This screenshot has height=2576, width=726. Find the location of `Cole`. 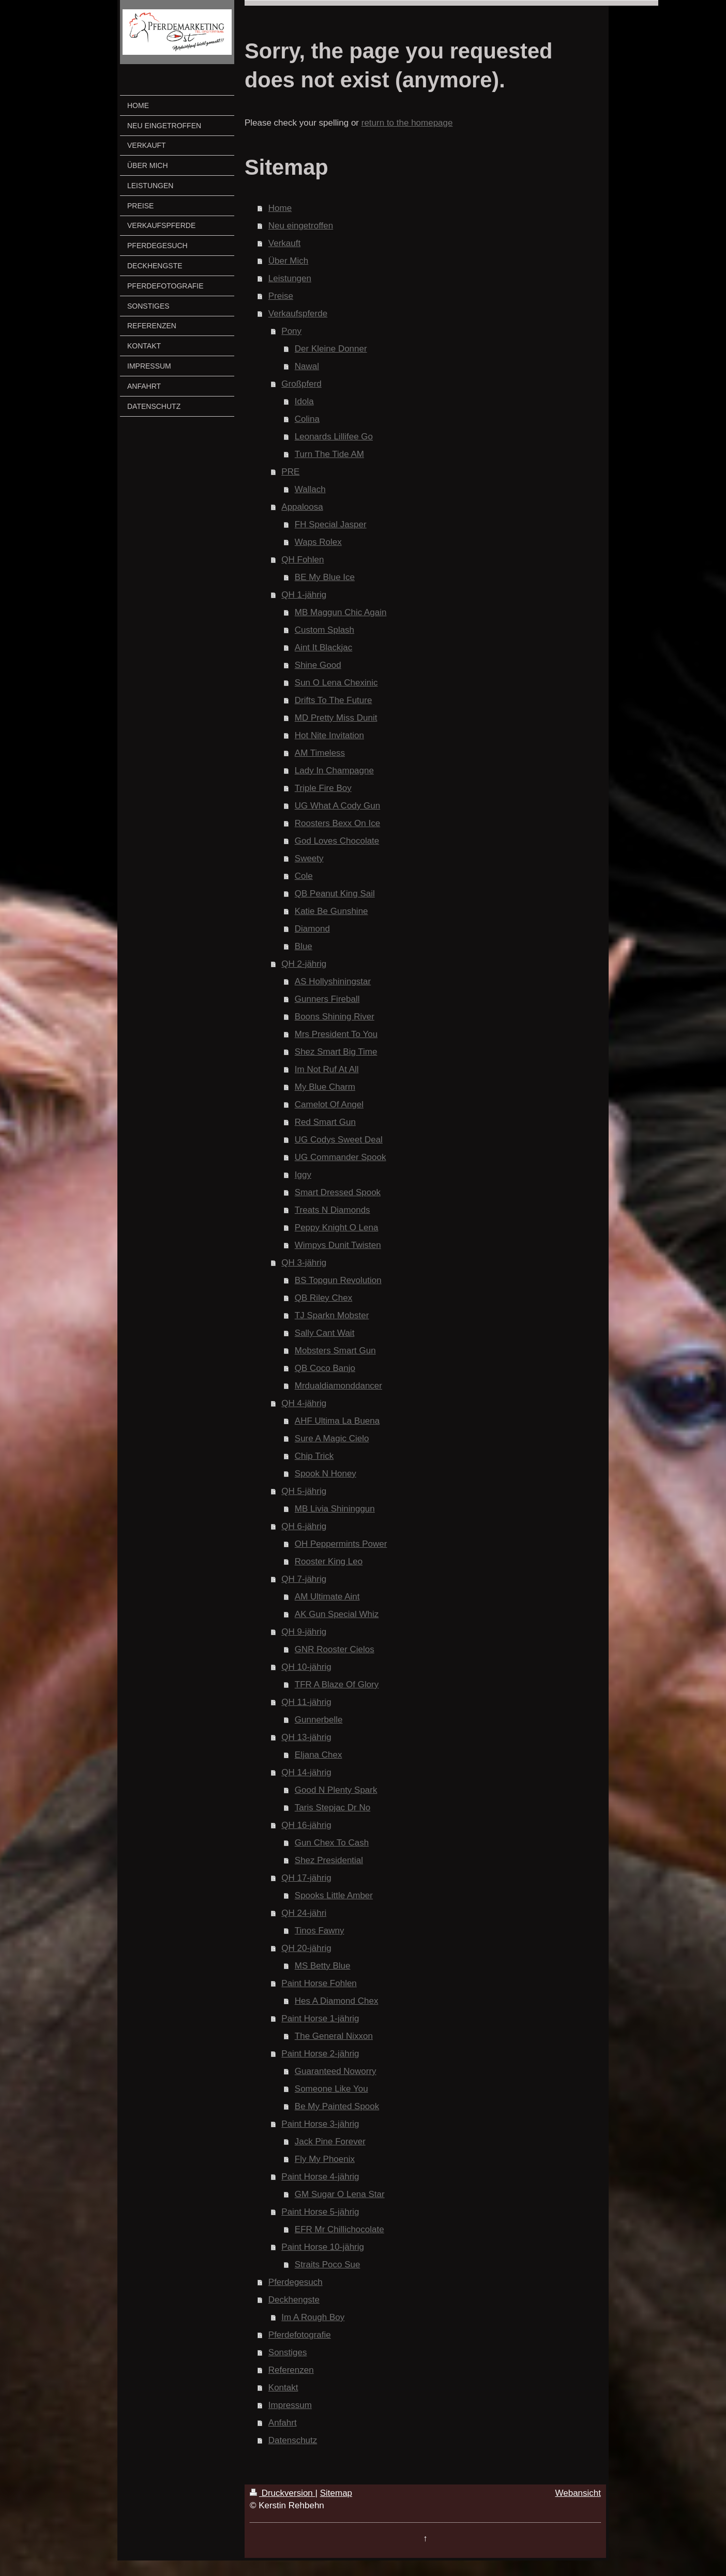

Cole is located at coordinates (304, 876).